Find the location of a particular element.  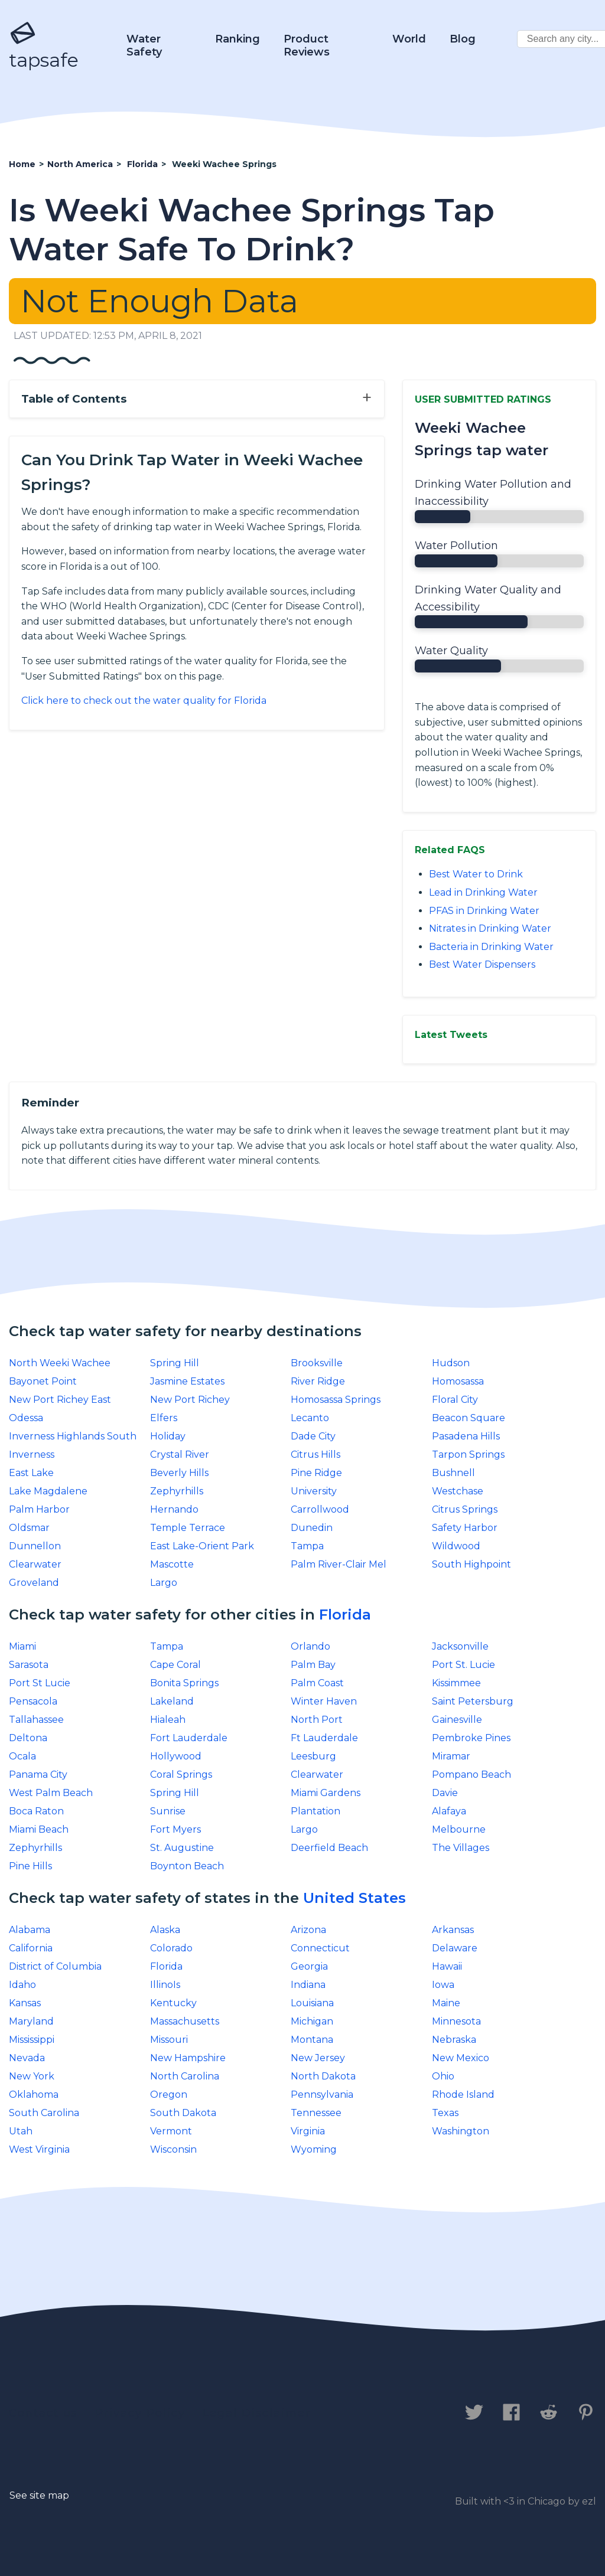

Connecticut is located at coordinates (320, 1948).